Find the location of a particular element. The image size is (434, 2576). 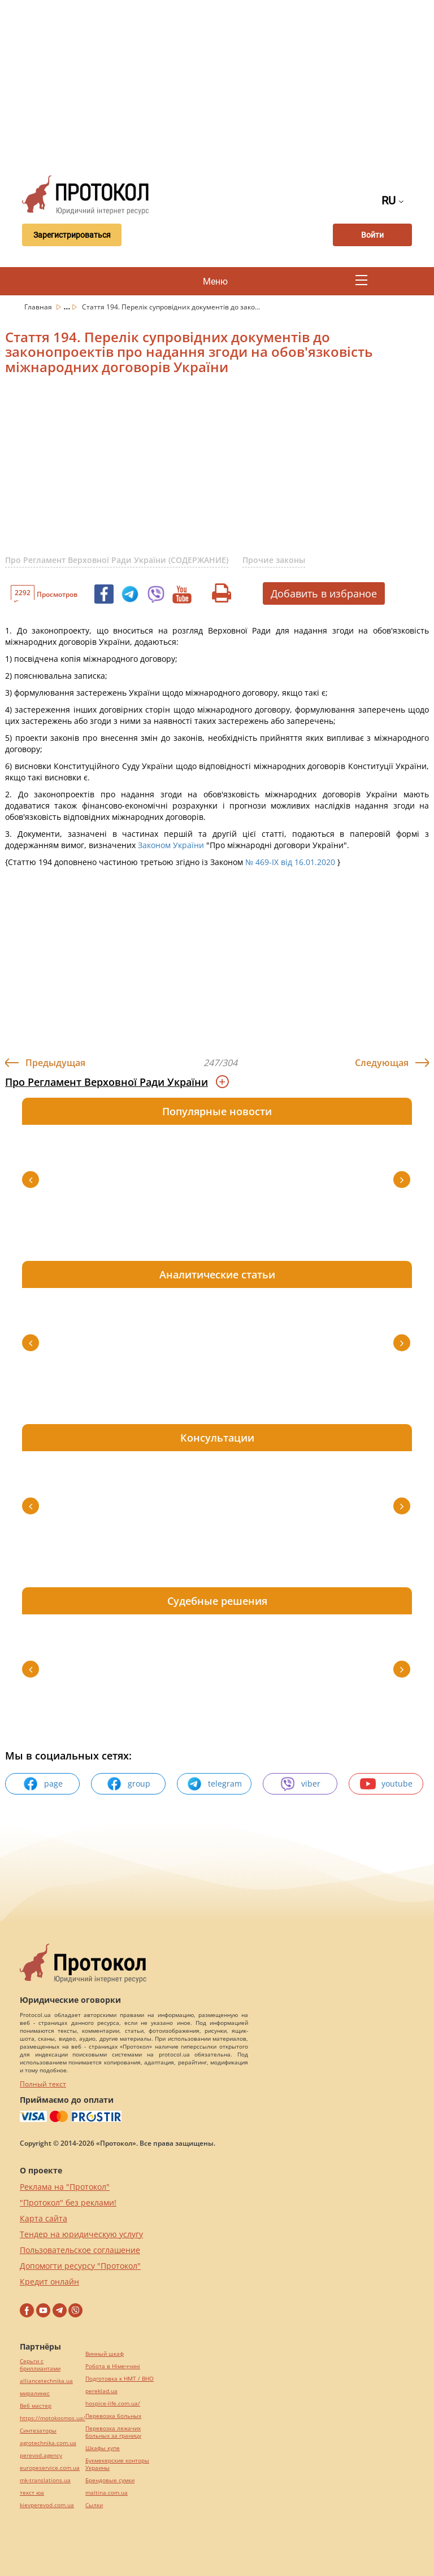

viber is located at coordinates (300, 1784).